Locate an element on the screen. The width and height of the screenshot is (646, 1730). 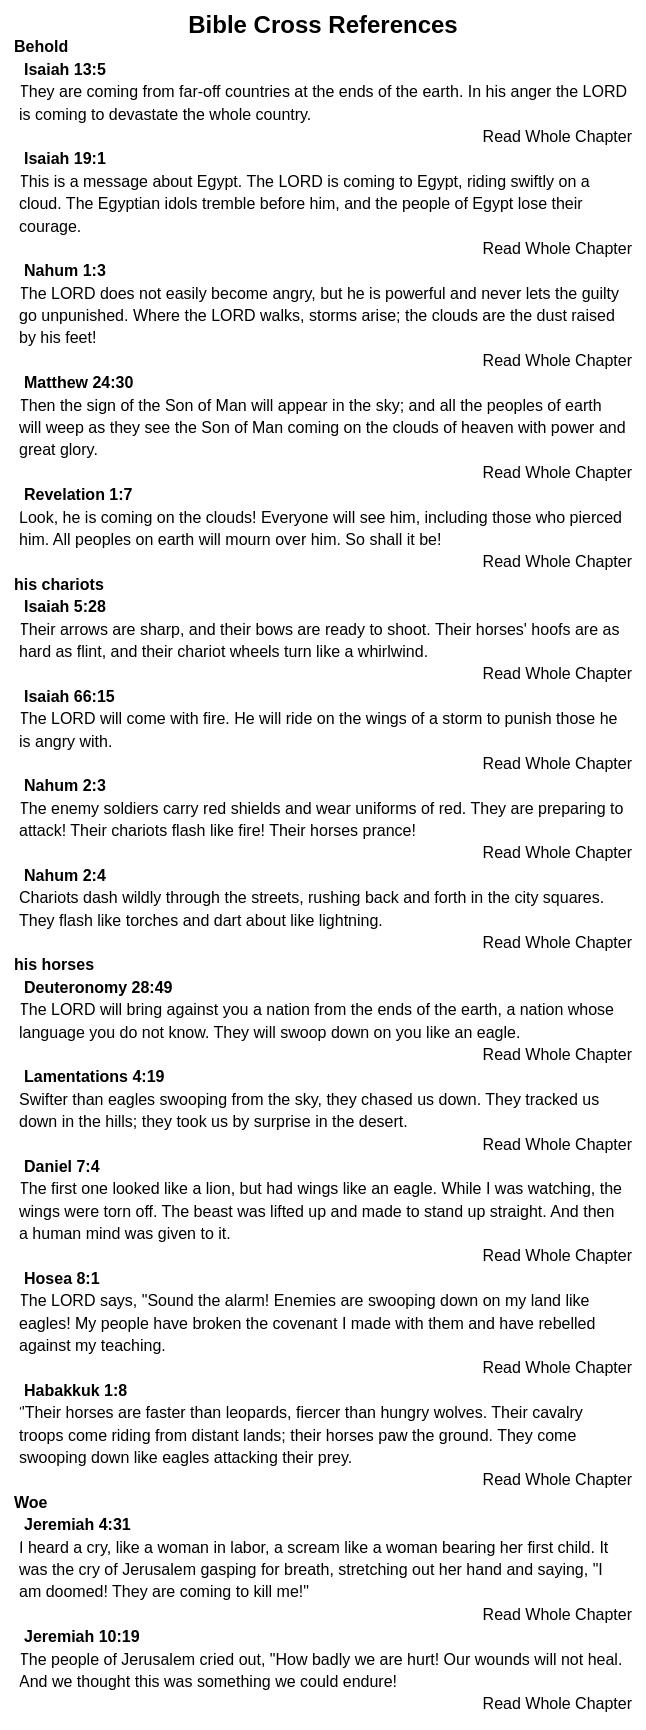
Read Whole Chapter is located at coordinates (557, 136).